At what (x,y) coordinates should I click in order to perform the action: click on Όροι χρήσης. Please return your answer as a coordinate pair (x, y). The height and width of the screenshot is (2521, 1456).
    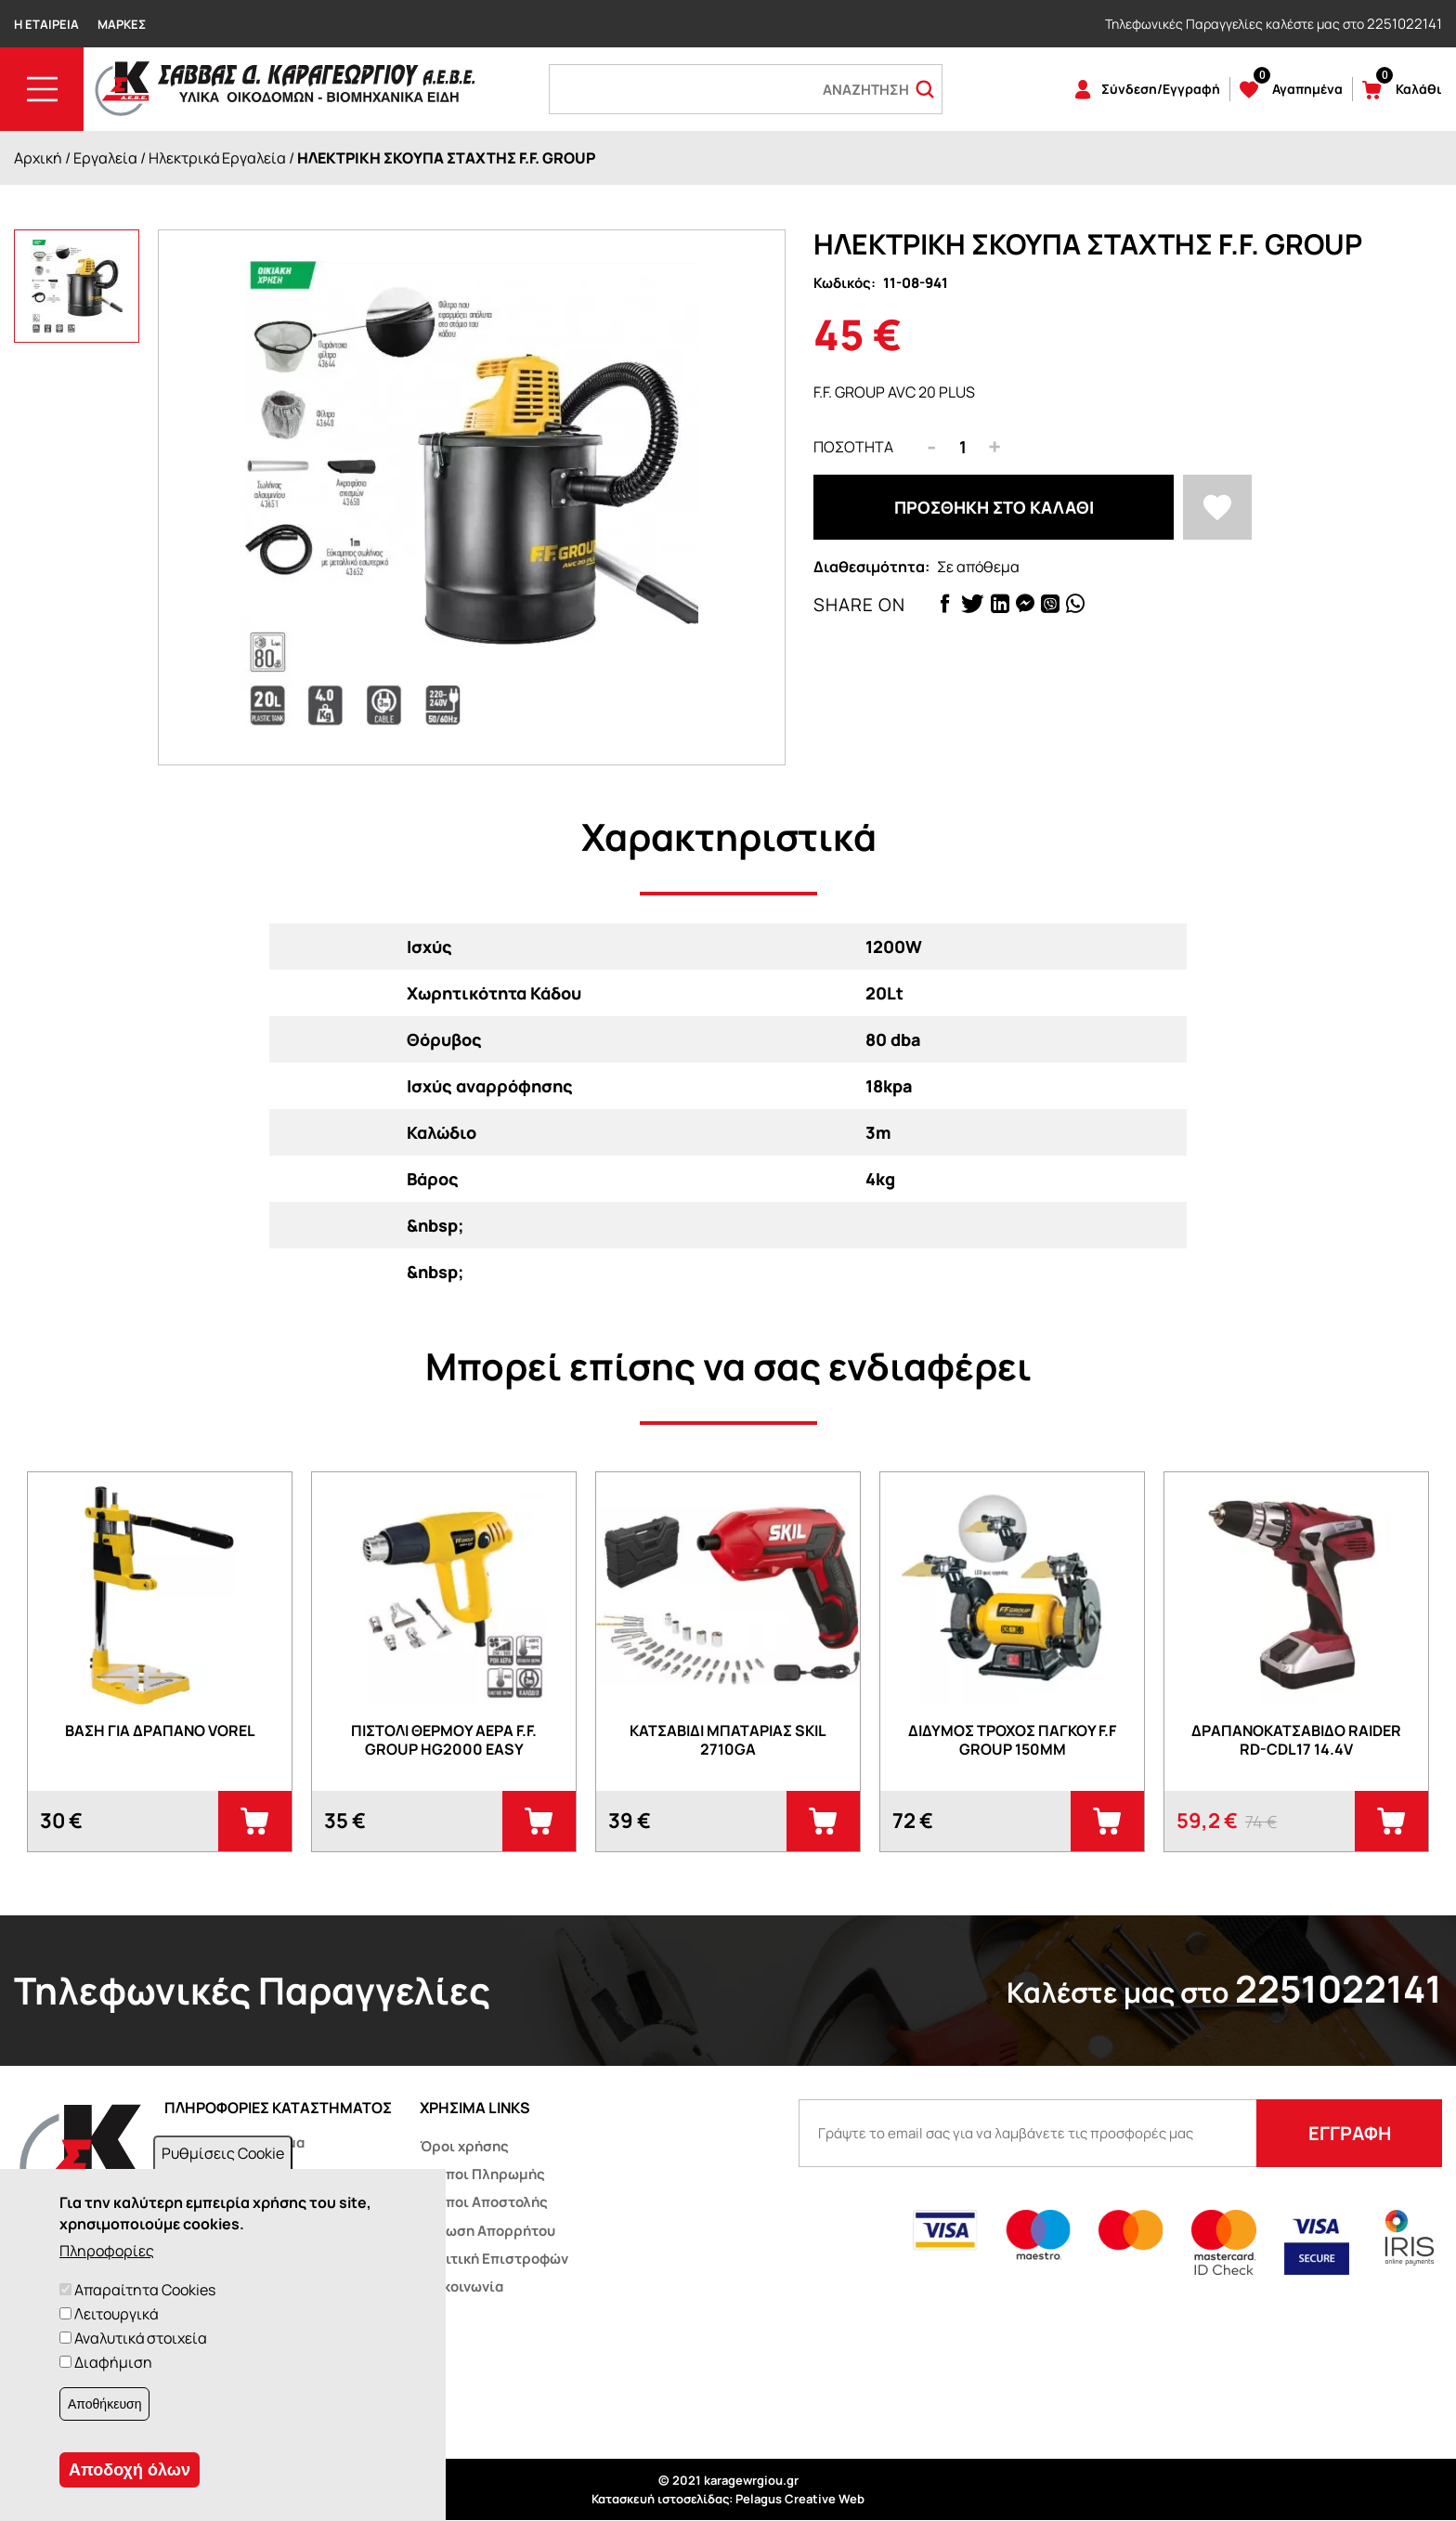
    Looking at the image, I should click on (464, 2146).